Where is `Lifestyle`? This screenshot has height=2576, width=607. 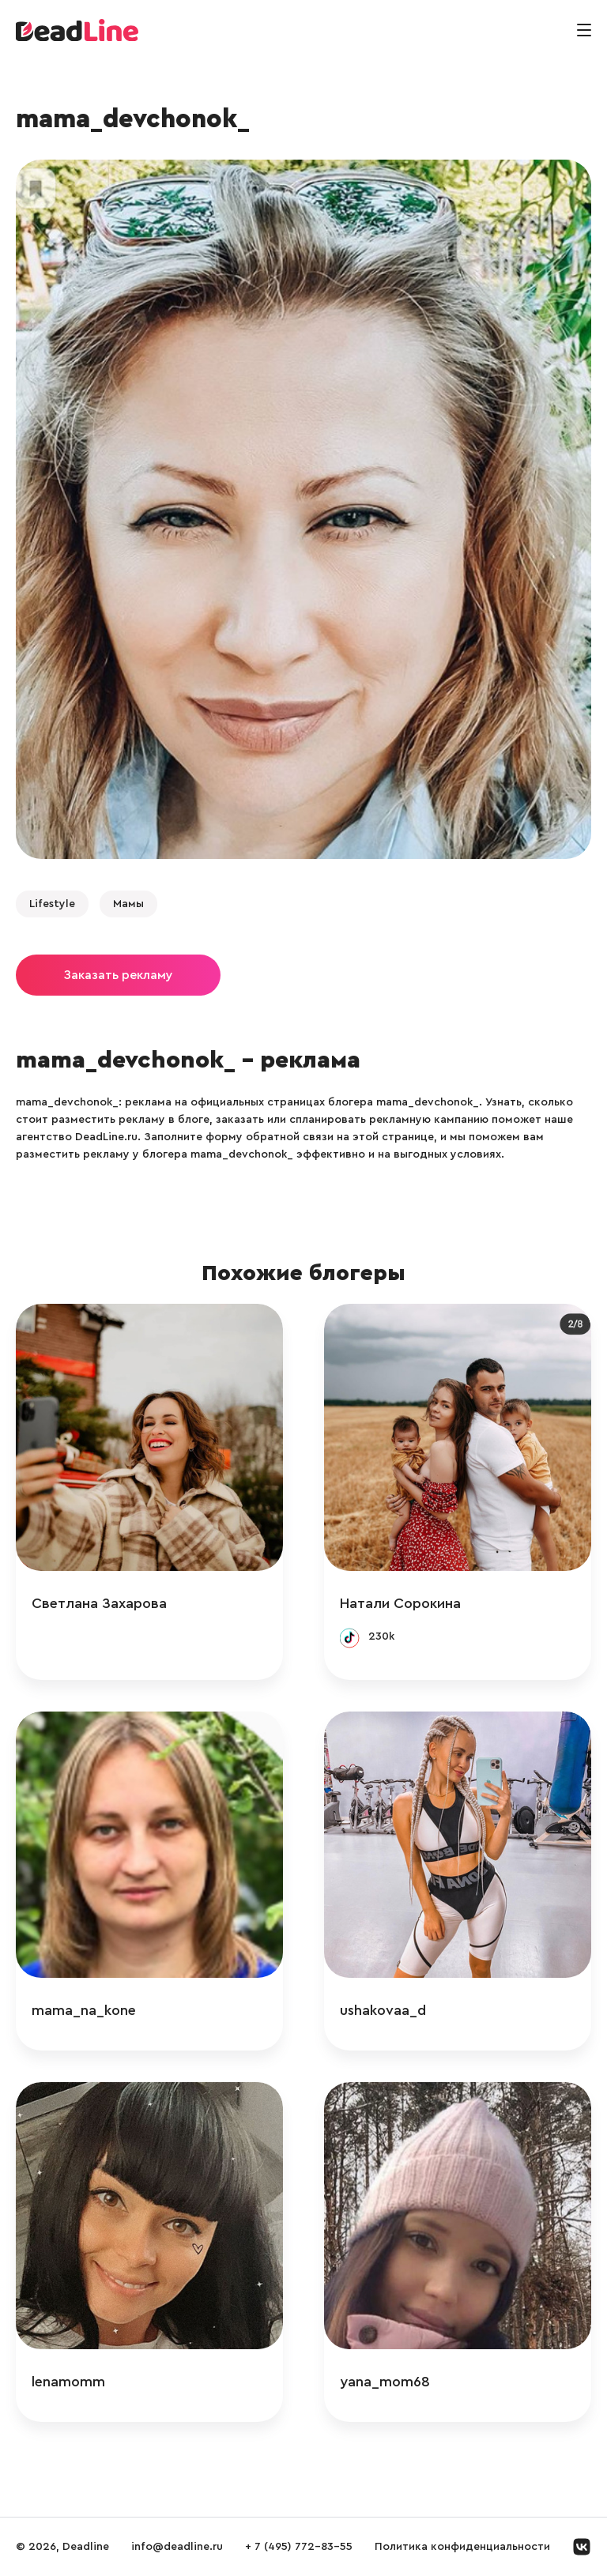
Lifestyle is located at coordinates (52, 904).